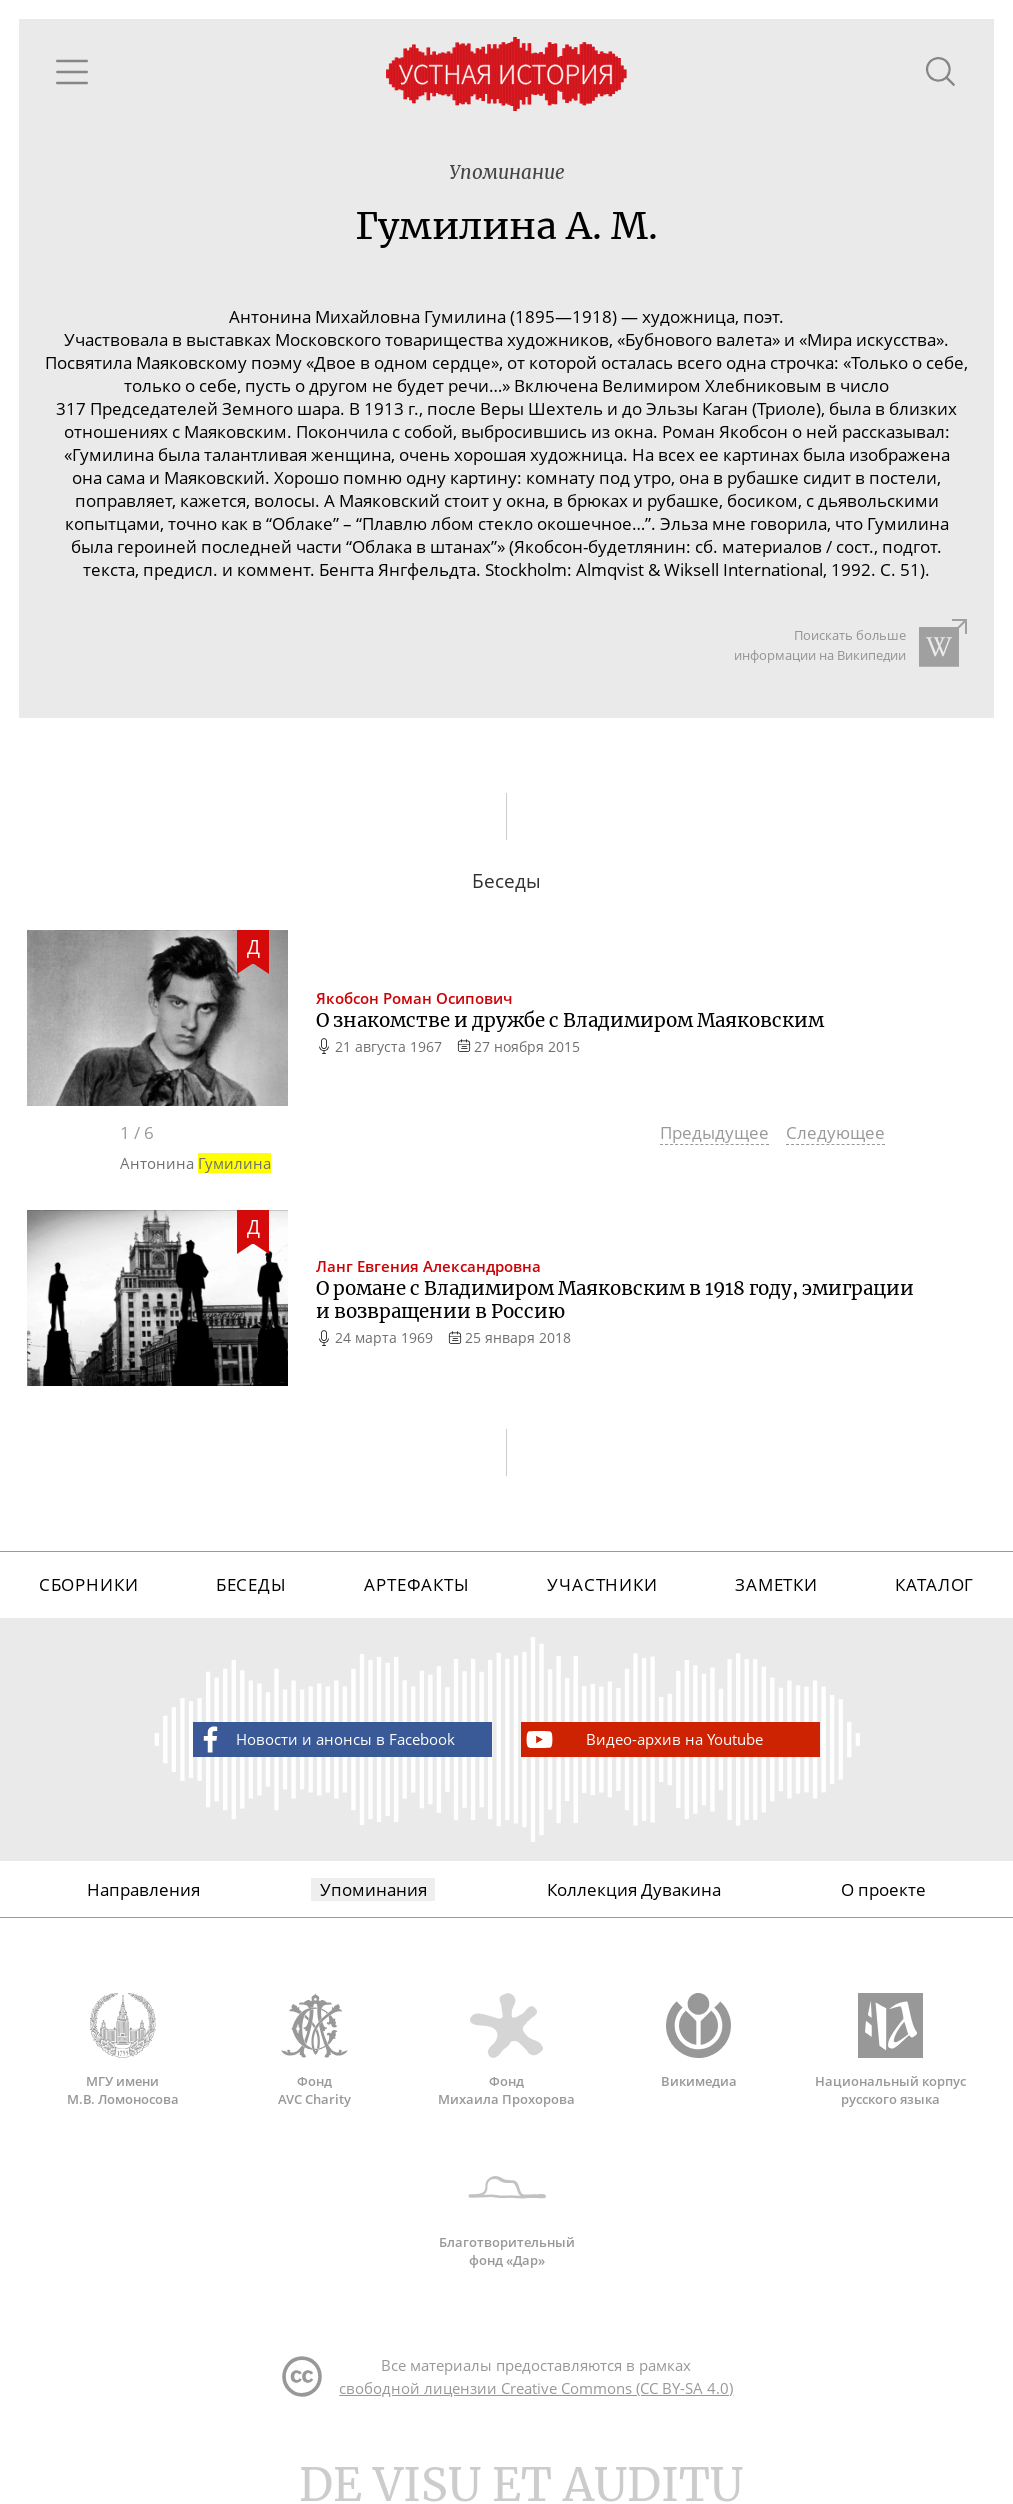  What do you see at coordinates (891, 2050) in the screenshot?
I see `Национальный корпус русского языка` at bounding box center [891, 2050].